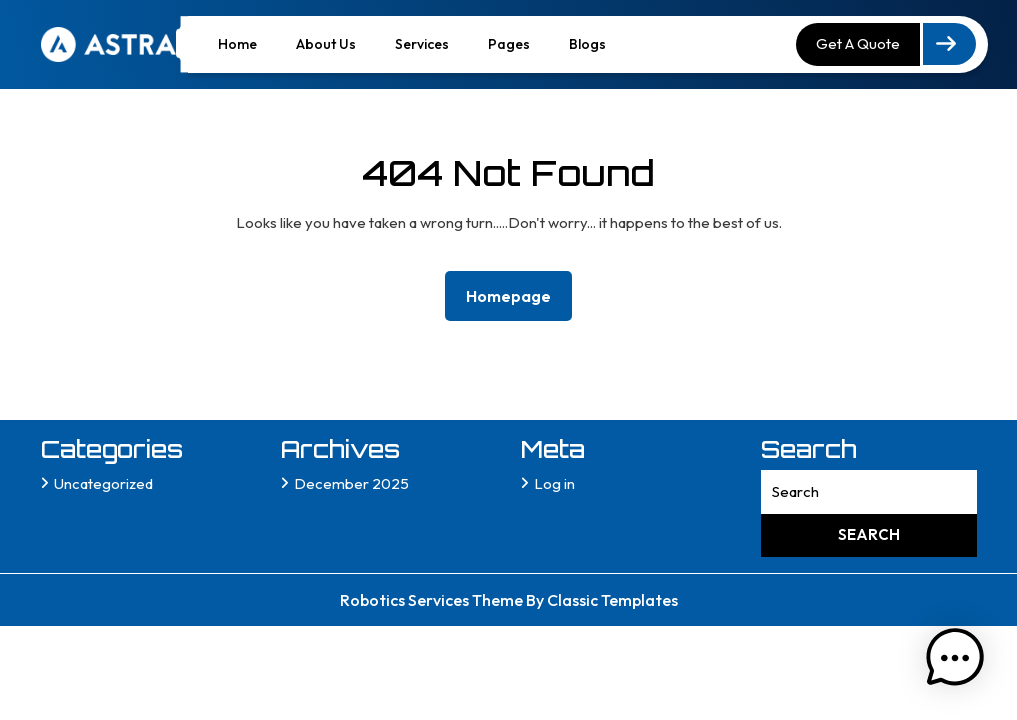 Image resolution: width=1017 pixels, height=720 pixels. Describe the element at coordinates (326, 44) in the screenshot. I see `About Us` at that location.